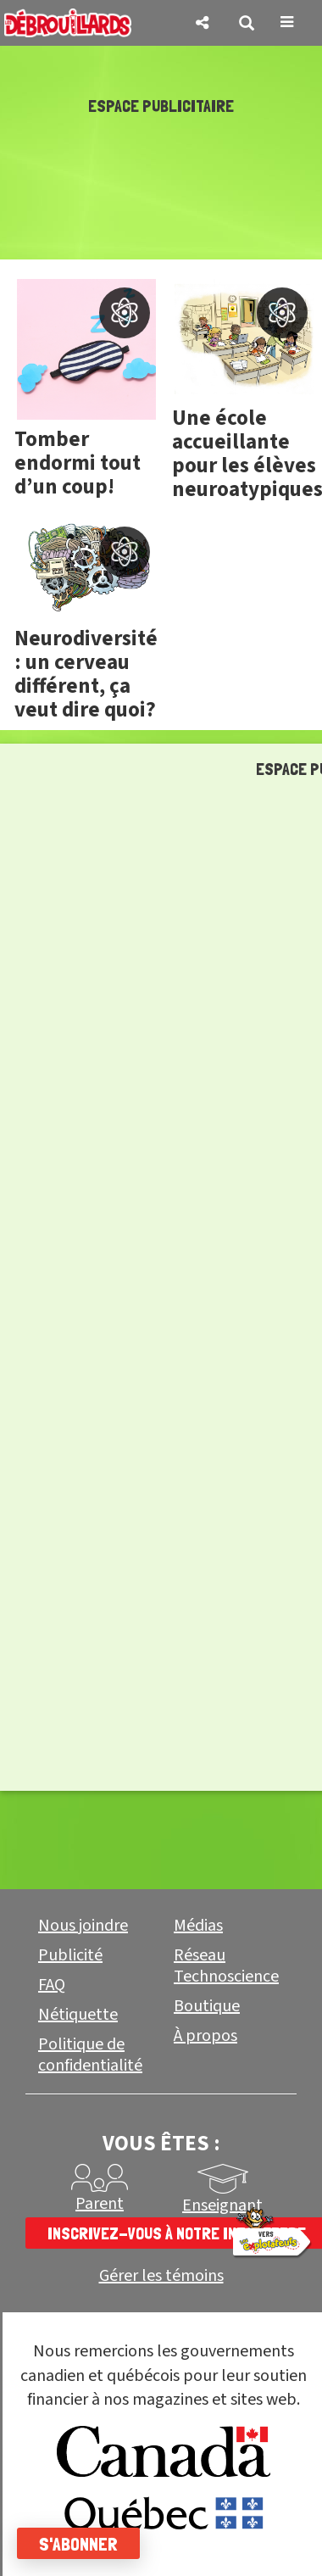 The width and height of the screenshot is (322, 2576). What do you see at coordinates (70, 1955) in the screenshot?
I see `Publicité` at bounding box center [70, 1955].